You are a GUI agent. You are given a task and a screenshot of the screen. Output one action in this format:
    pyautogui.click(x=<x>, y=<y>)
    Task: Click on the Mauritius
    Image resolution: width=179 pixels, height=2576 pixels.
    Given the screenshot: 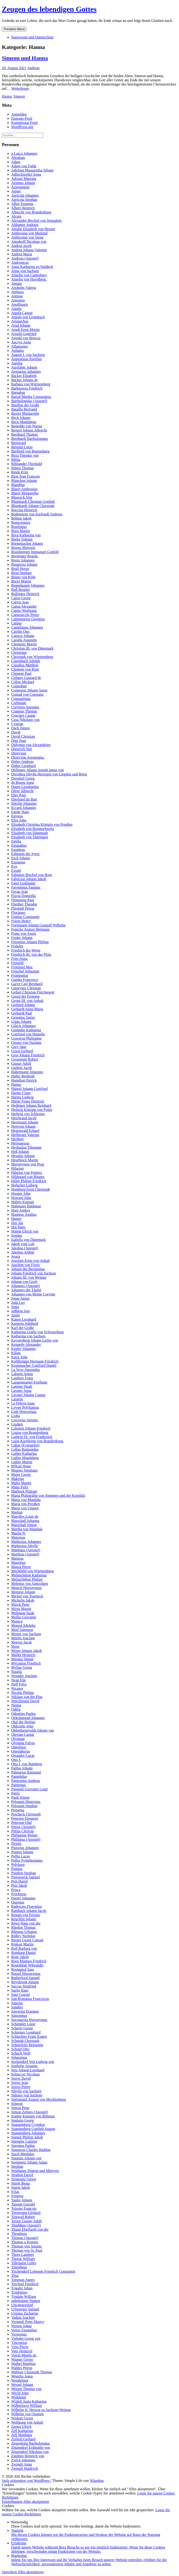 What is the action you would take?
    pyautogui.click(x=18, y=1563)
    